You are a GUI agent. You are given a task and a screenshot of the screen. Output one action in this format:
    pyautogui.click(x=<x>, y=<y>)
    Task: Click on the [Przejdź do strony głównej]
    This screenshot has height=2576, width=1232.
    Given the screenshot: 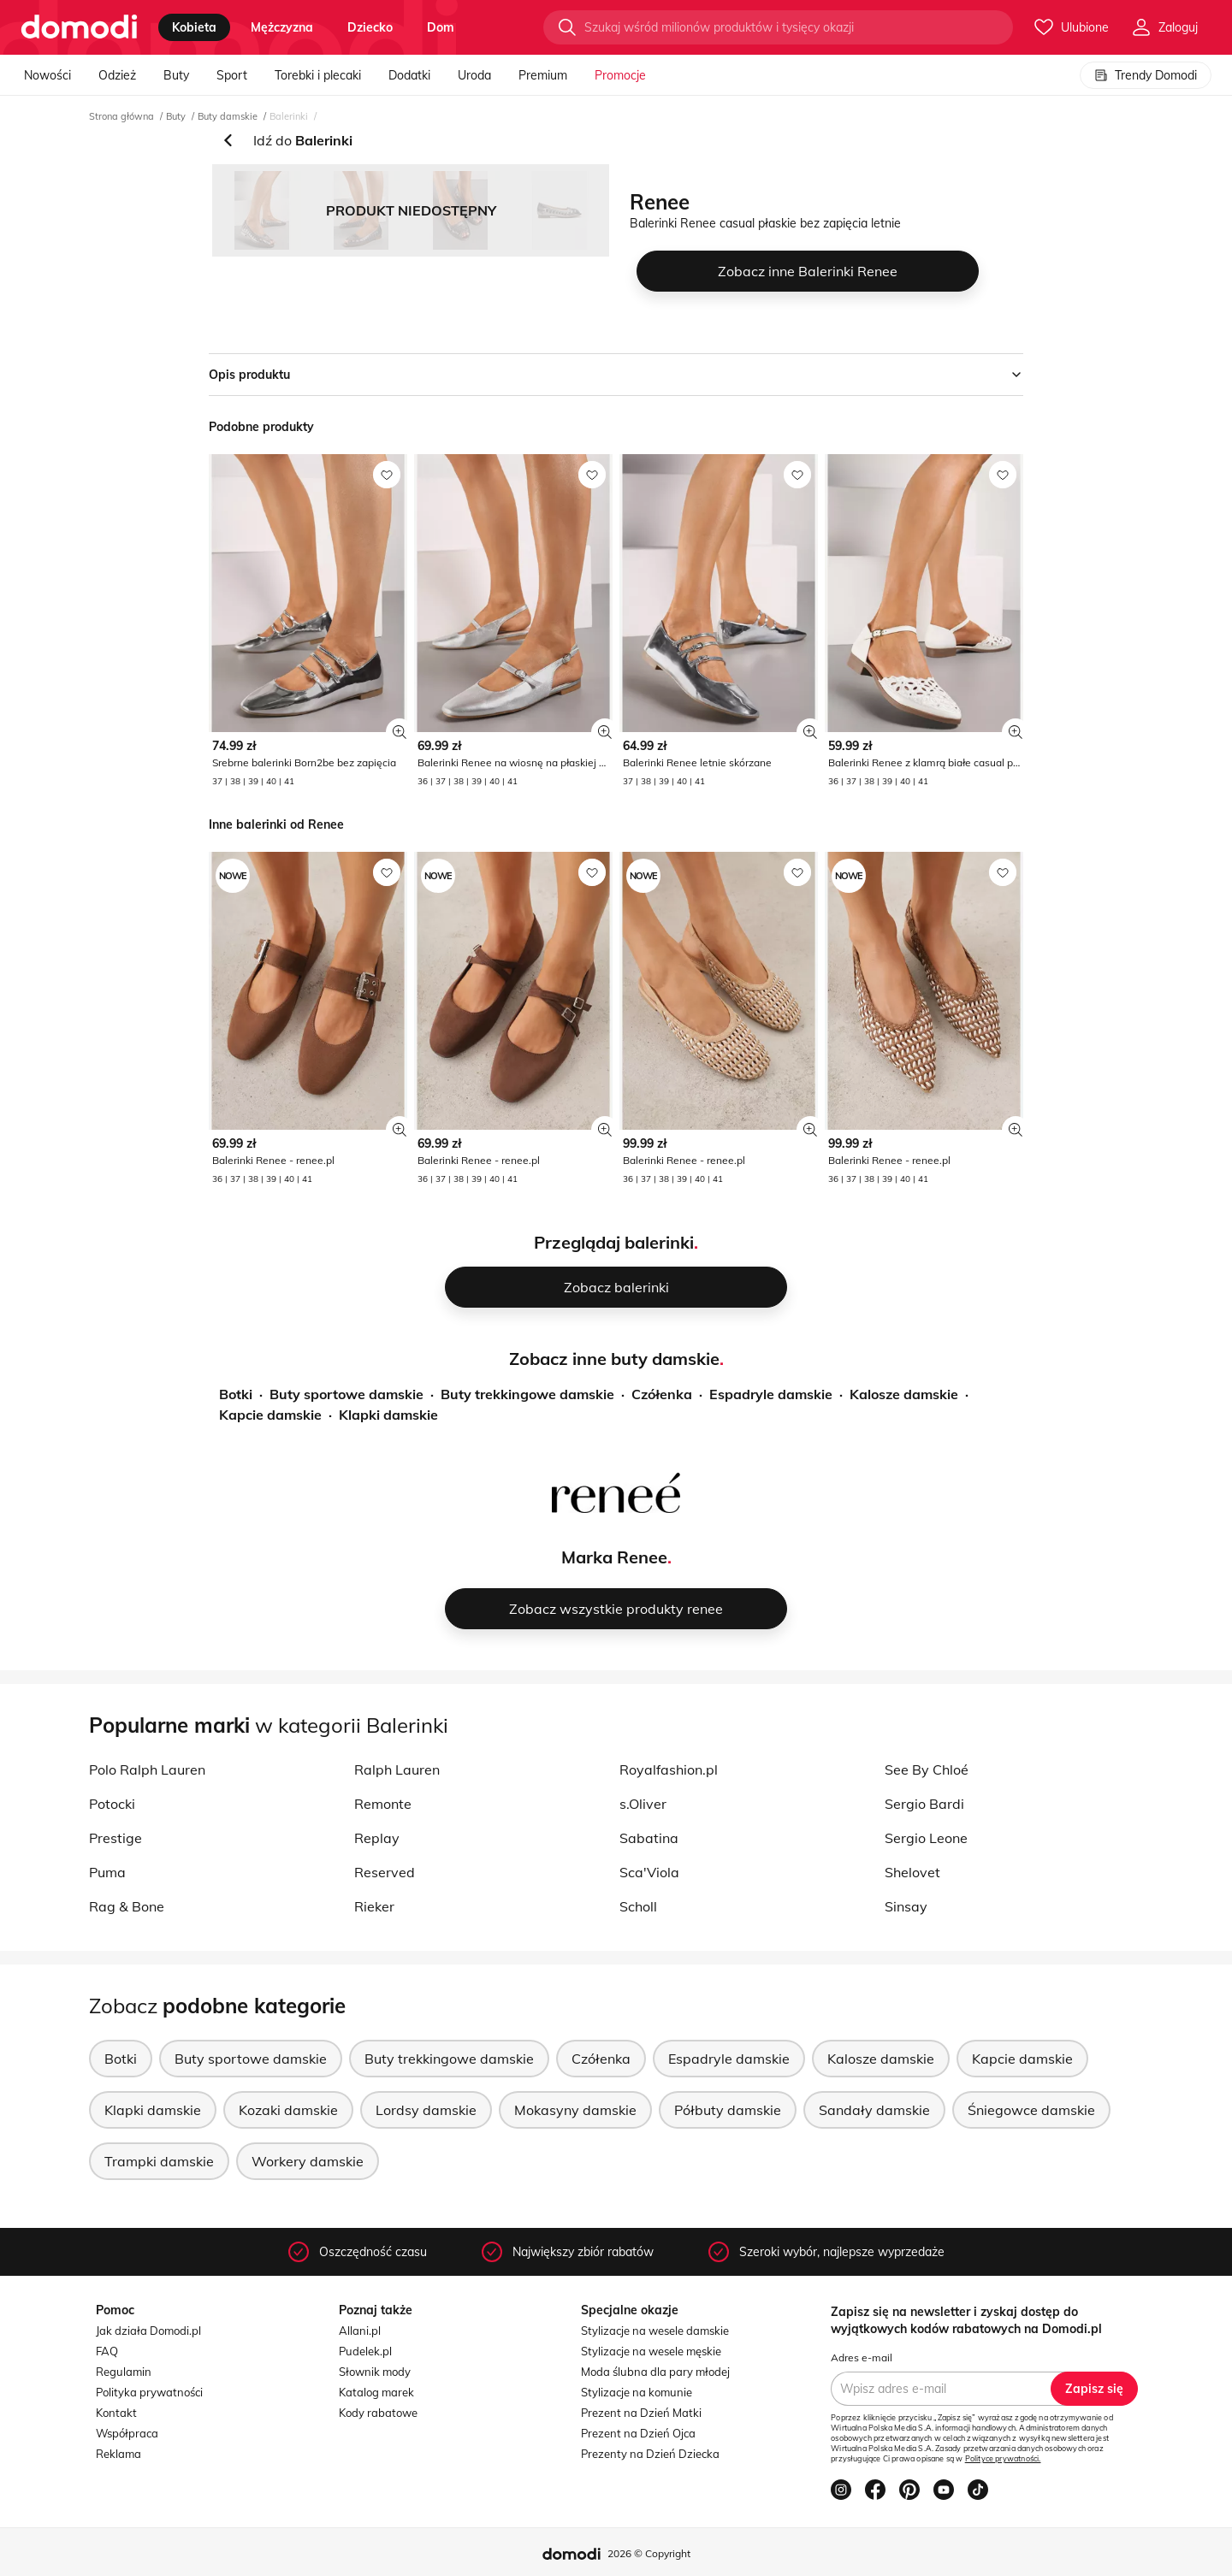 What is the action you would take?
    pyautogui.click(x=79, y=27)
    